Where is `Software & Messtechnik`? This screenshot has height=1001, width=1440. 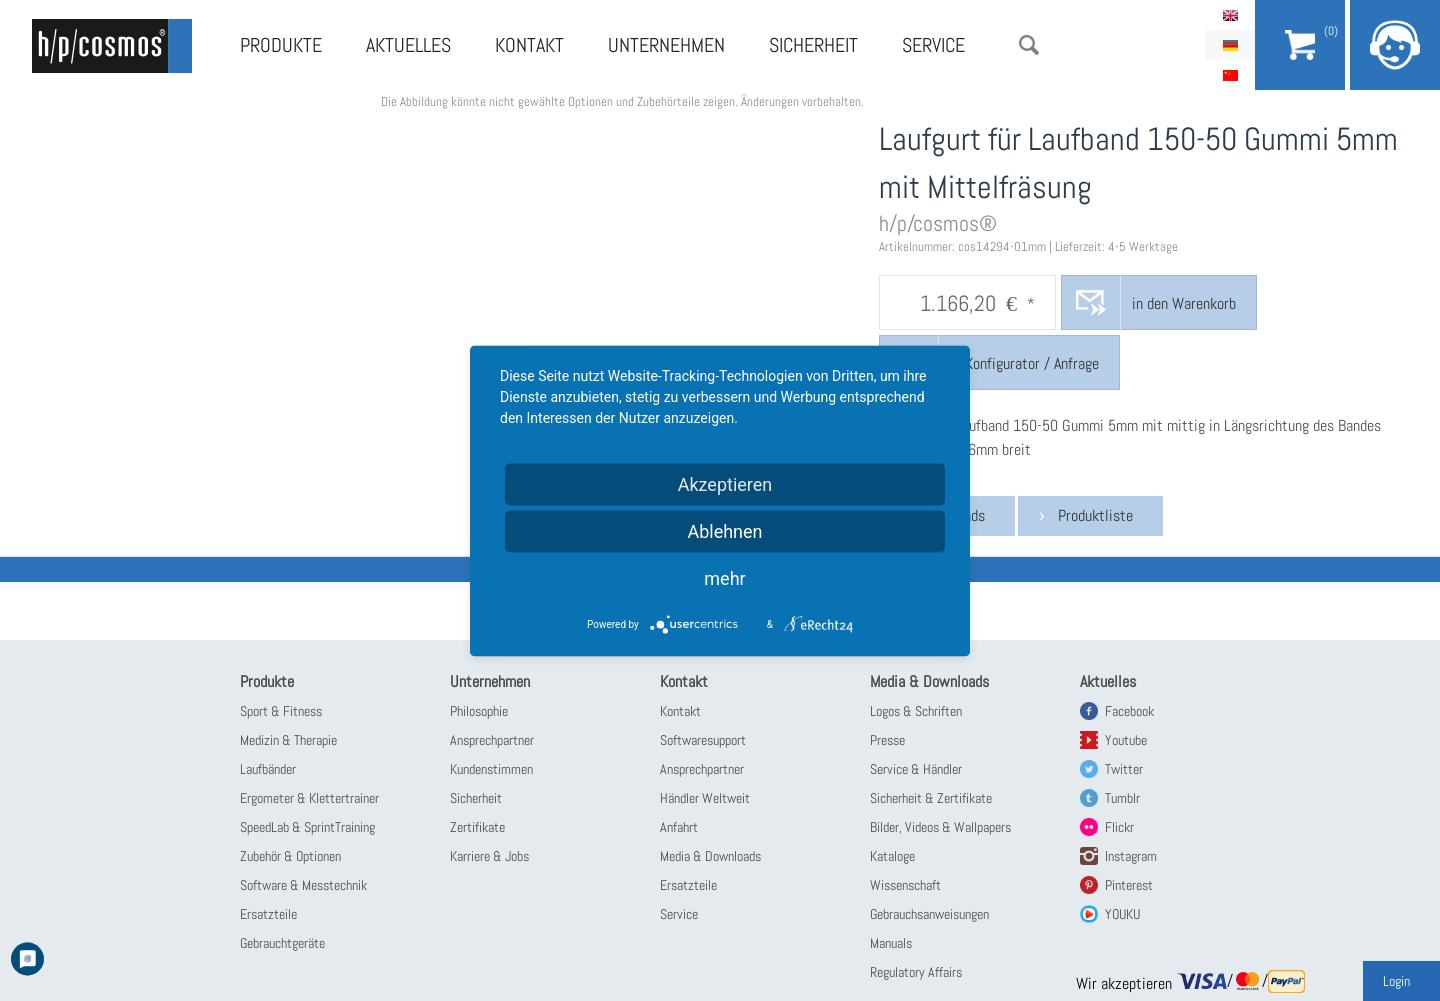 Software & Messtechnik is located at coordinates (303, 885).